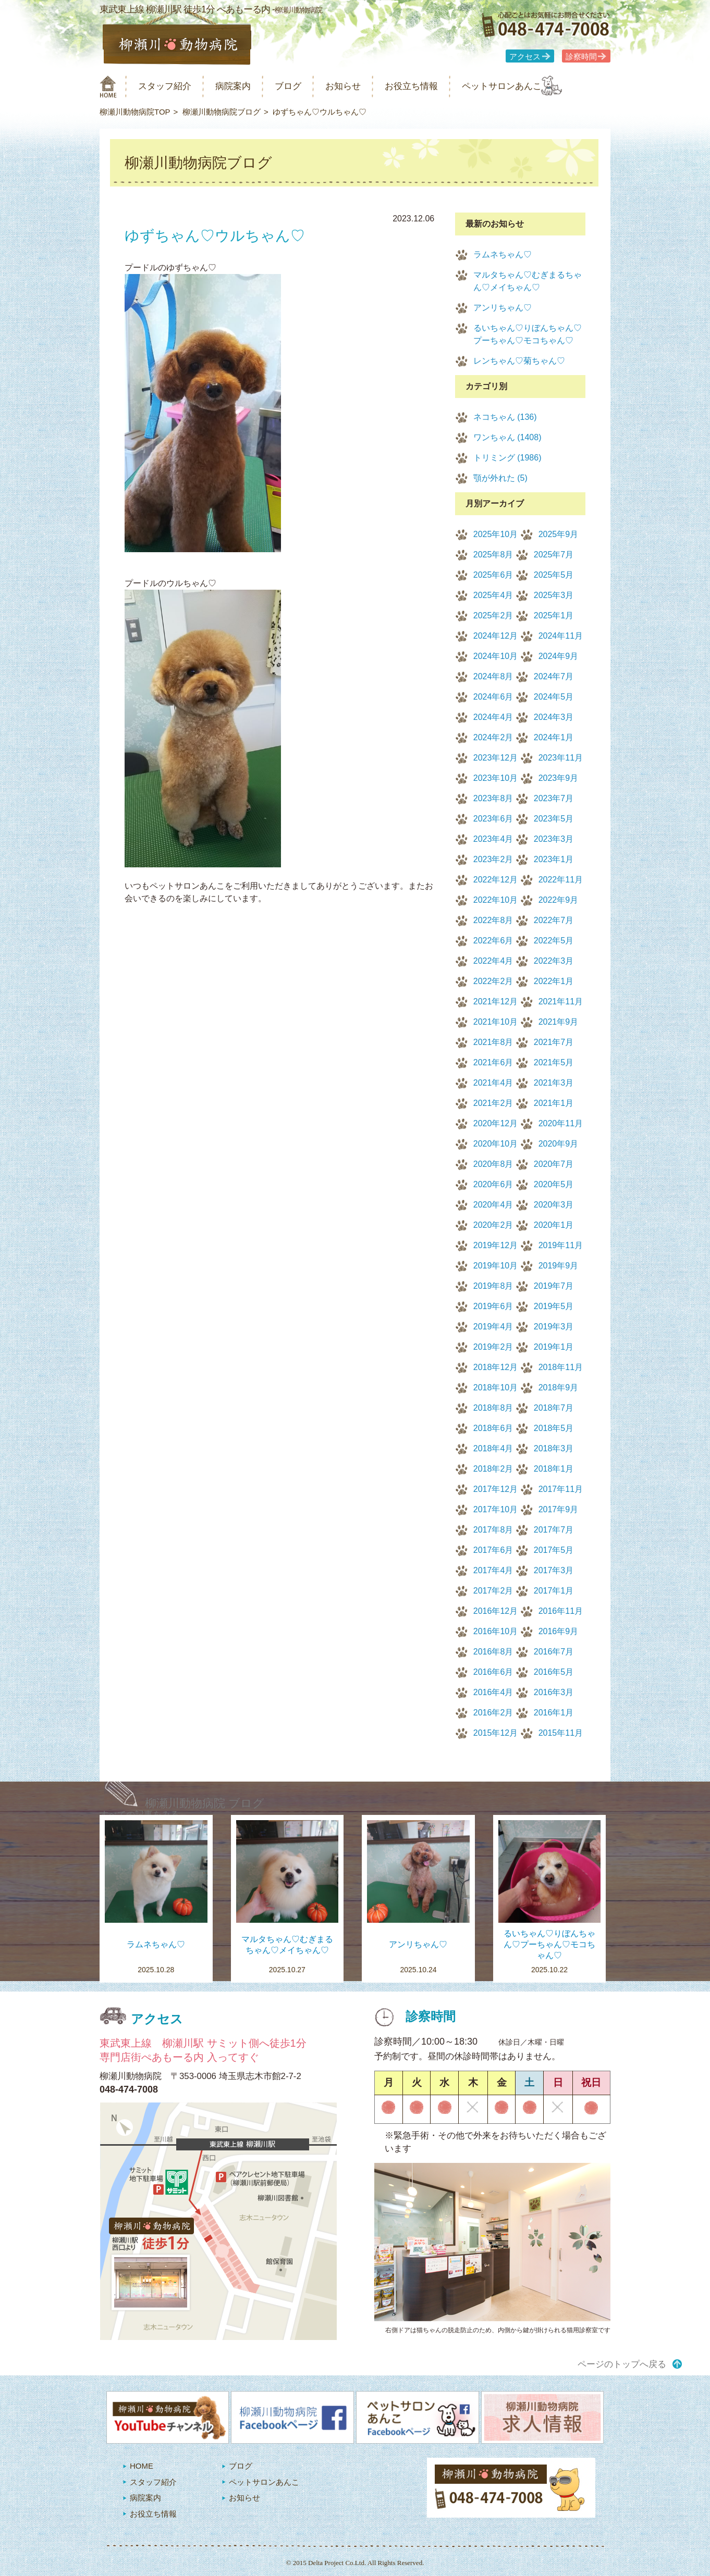 This screenshot has height=2576, width=710. I want to click on 2018年6月, so click(493, 1428).